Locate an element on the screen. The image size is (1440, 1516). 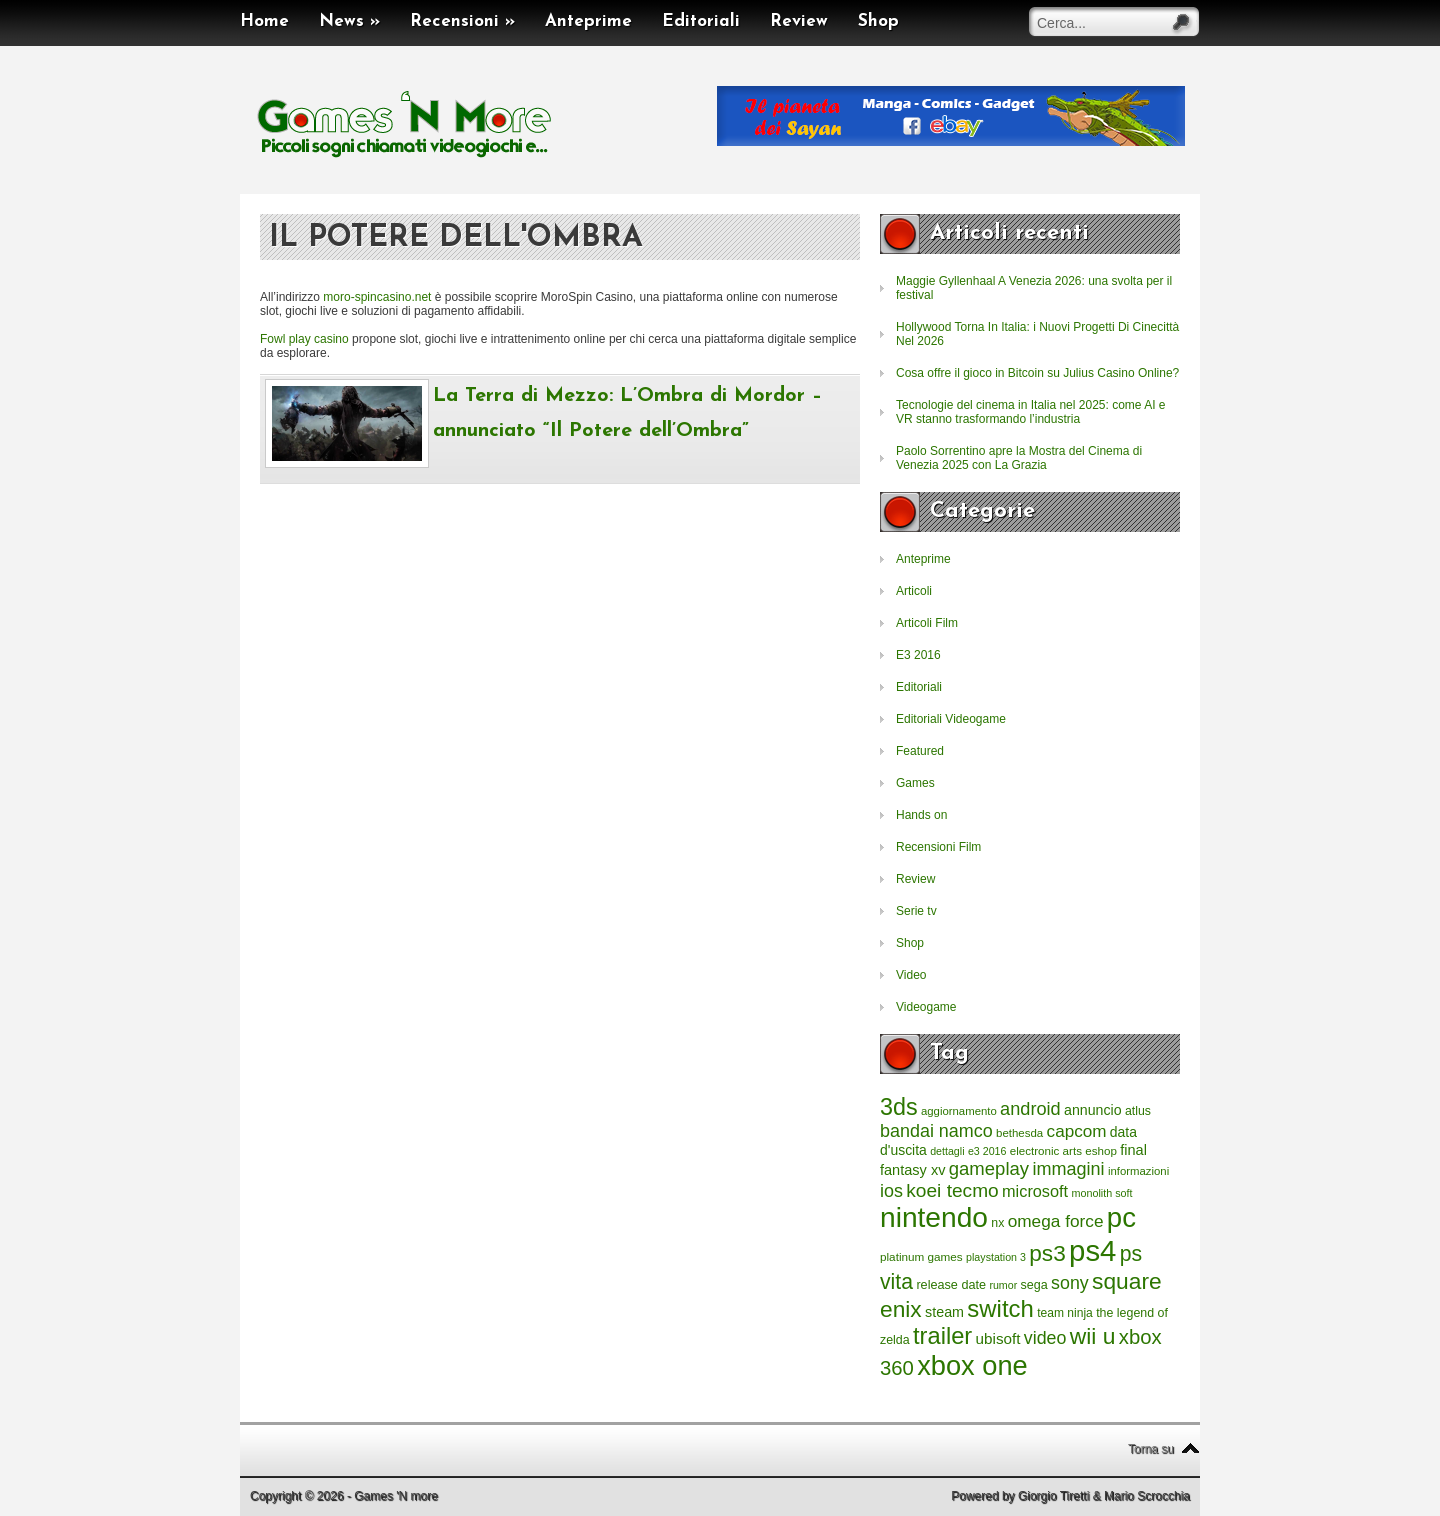
nintendo [nintendo (5.442 elementi)] is located at coordinates (934, 1217).